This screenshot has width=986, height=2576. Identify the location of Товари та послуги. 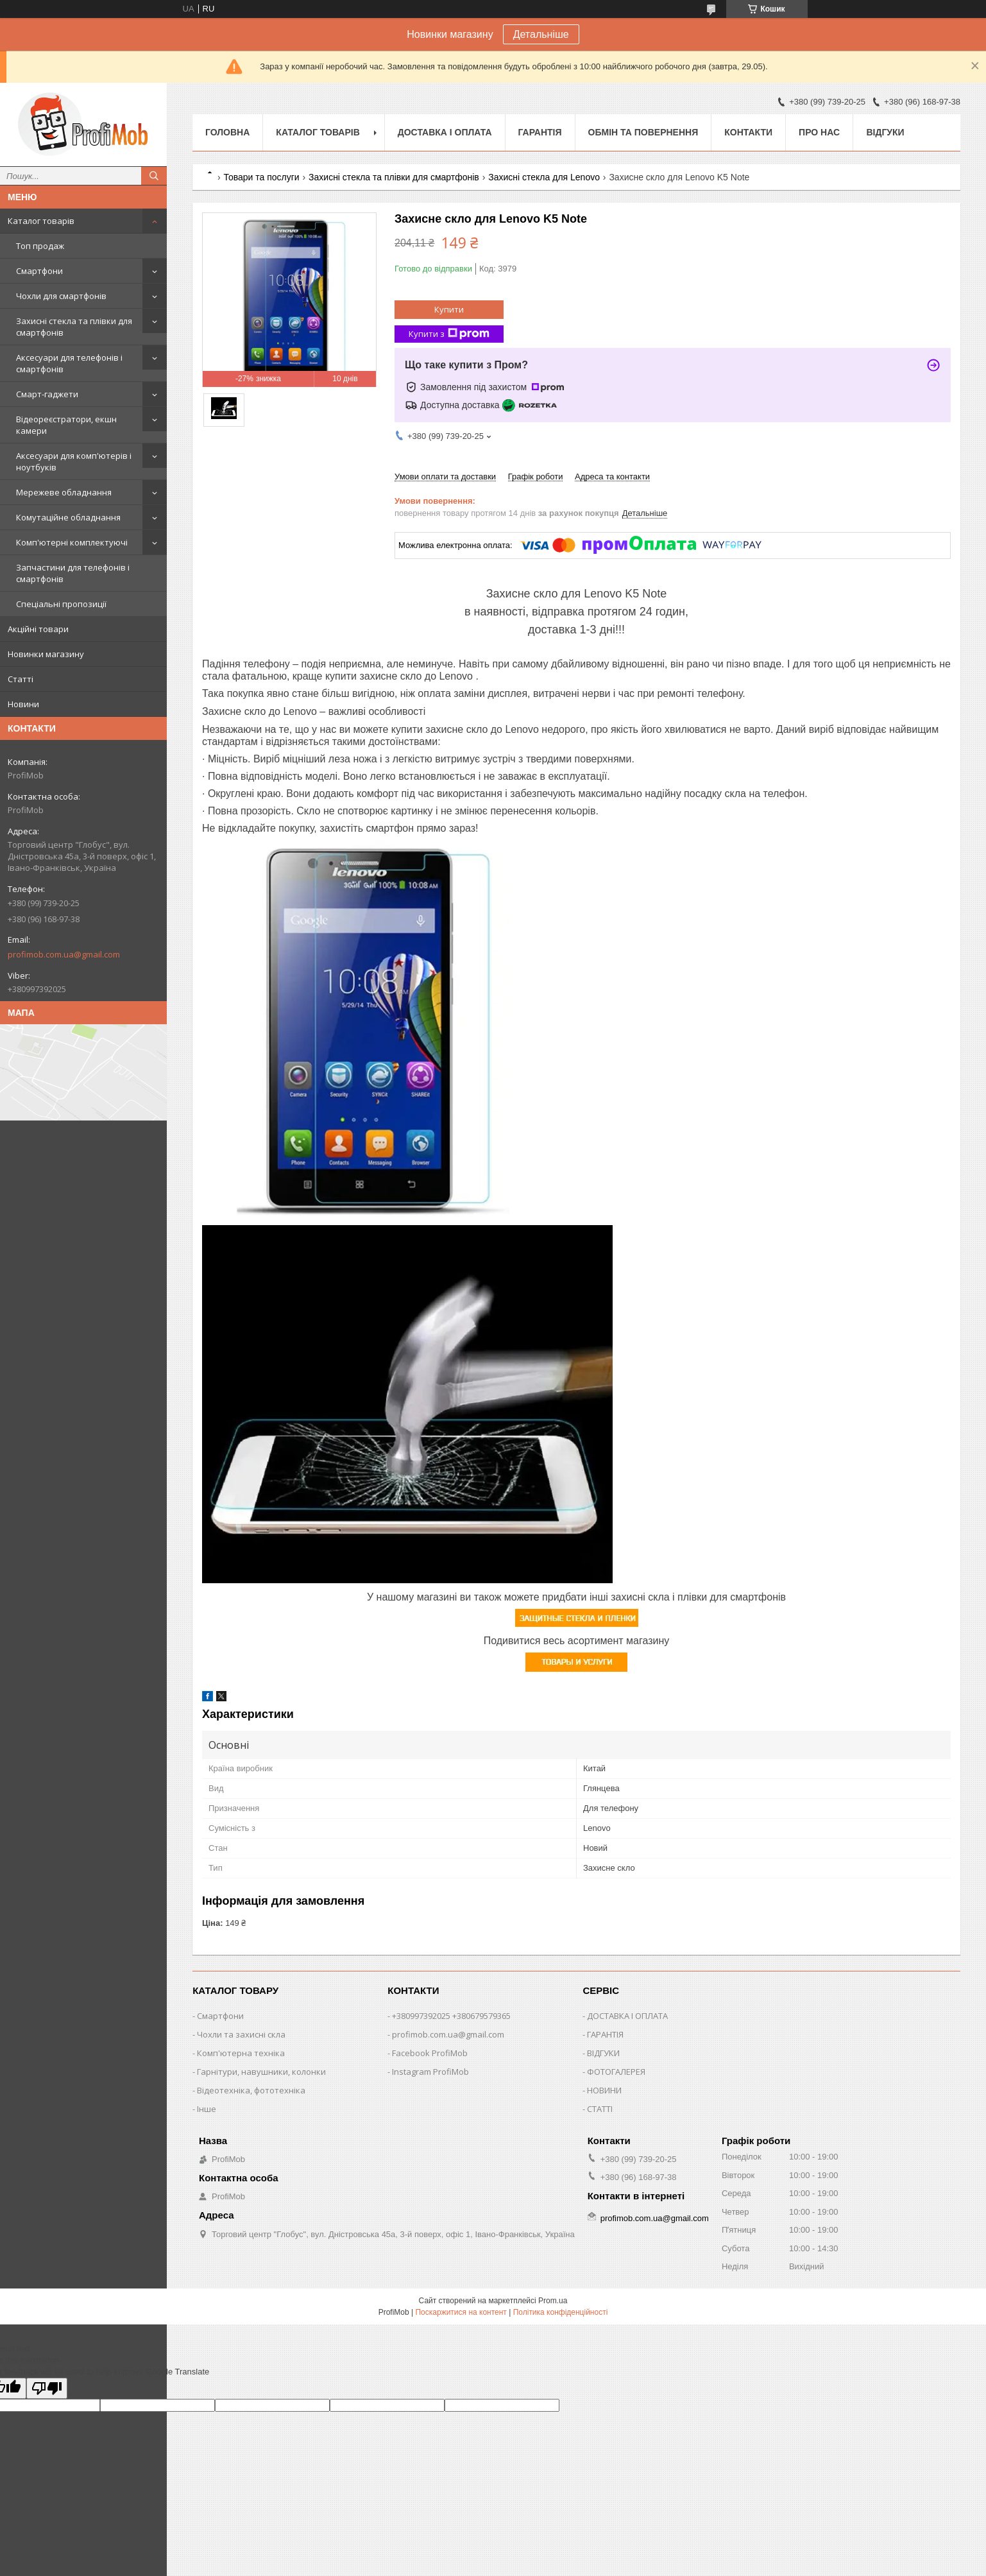
(261, 177).